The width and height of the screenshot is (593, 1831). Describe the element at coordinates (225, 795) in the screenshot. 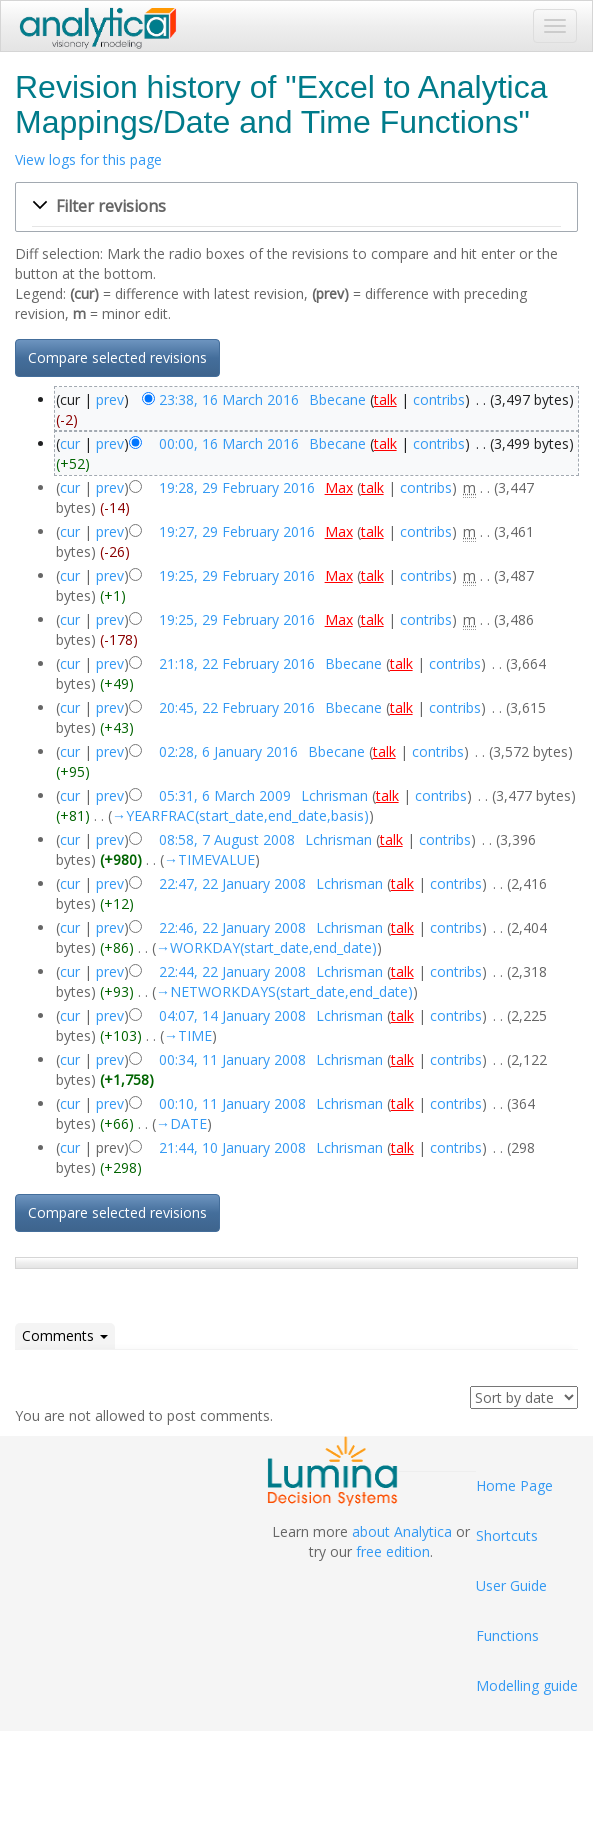

I see `05:31, 6 March 2009` at that location.